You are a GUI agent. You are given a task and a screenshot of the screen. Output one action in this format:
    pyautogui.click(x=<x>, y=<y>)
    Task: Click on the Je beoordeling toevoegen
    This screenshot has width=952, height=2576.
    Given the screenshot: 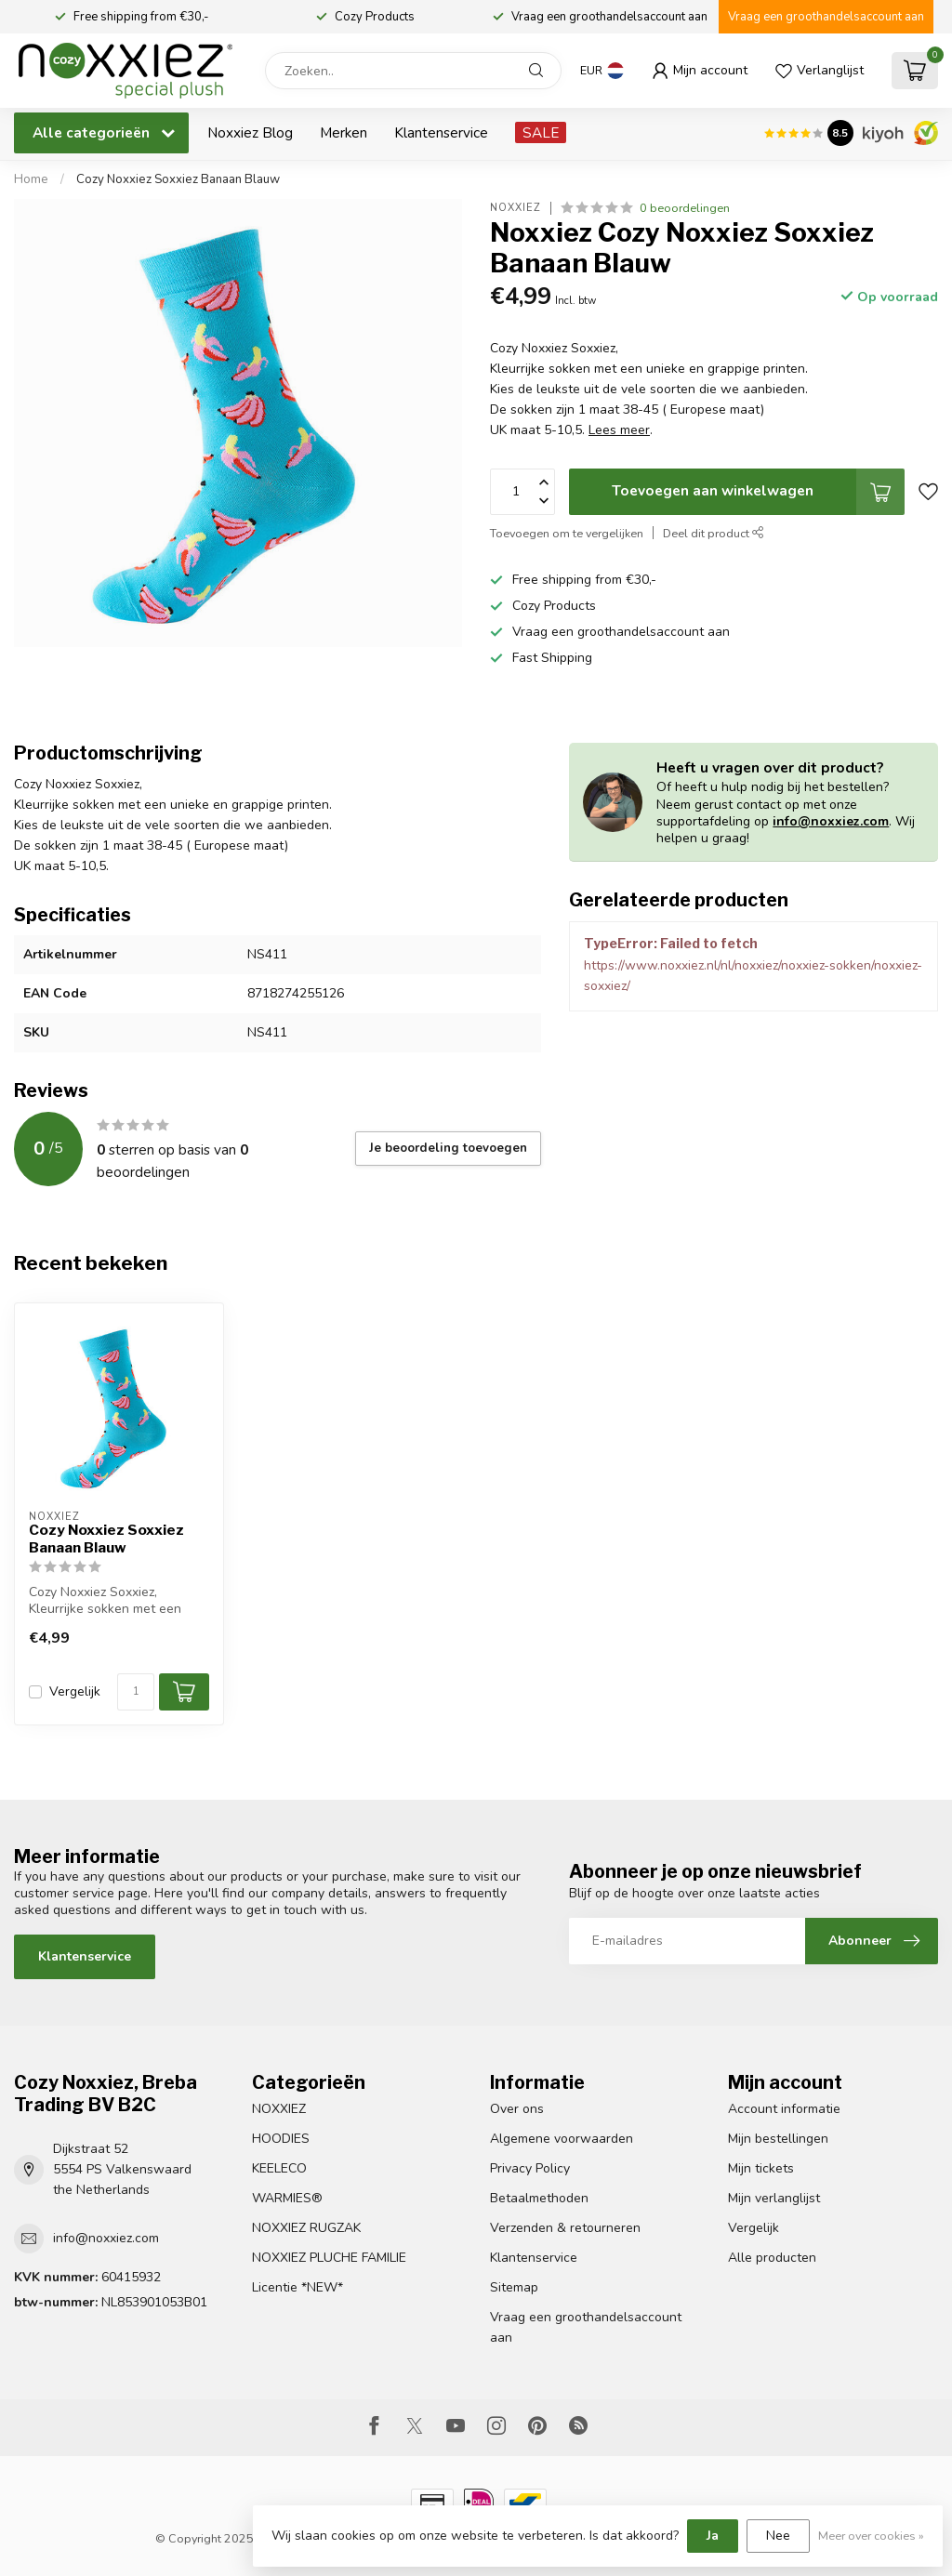 What is the action you would take?
    pyautogui.click(x=448, y=1148)
    